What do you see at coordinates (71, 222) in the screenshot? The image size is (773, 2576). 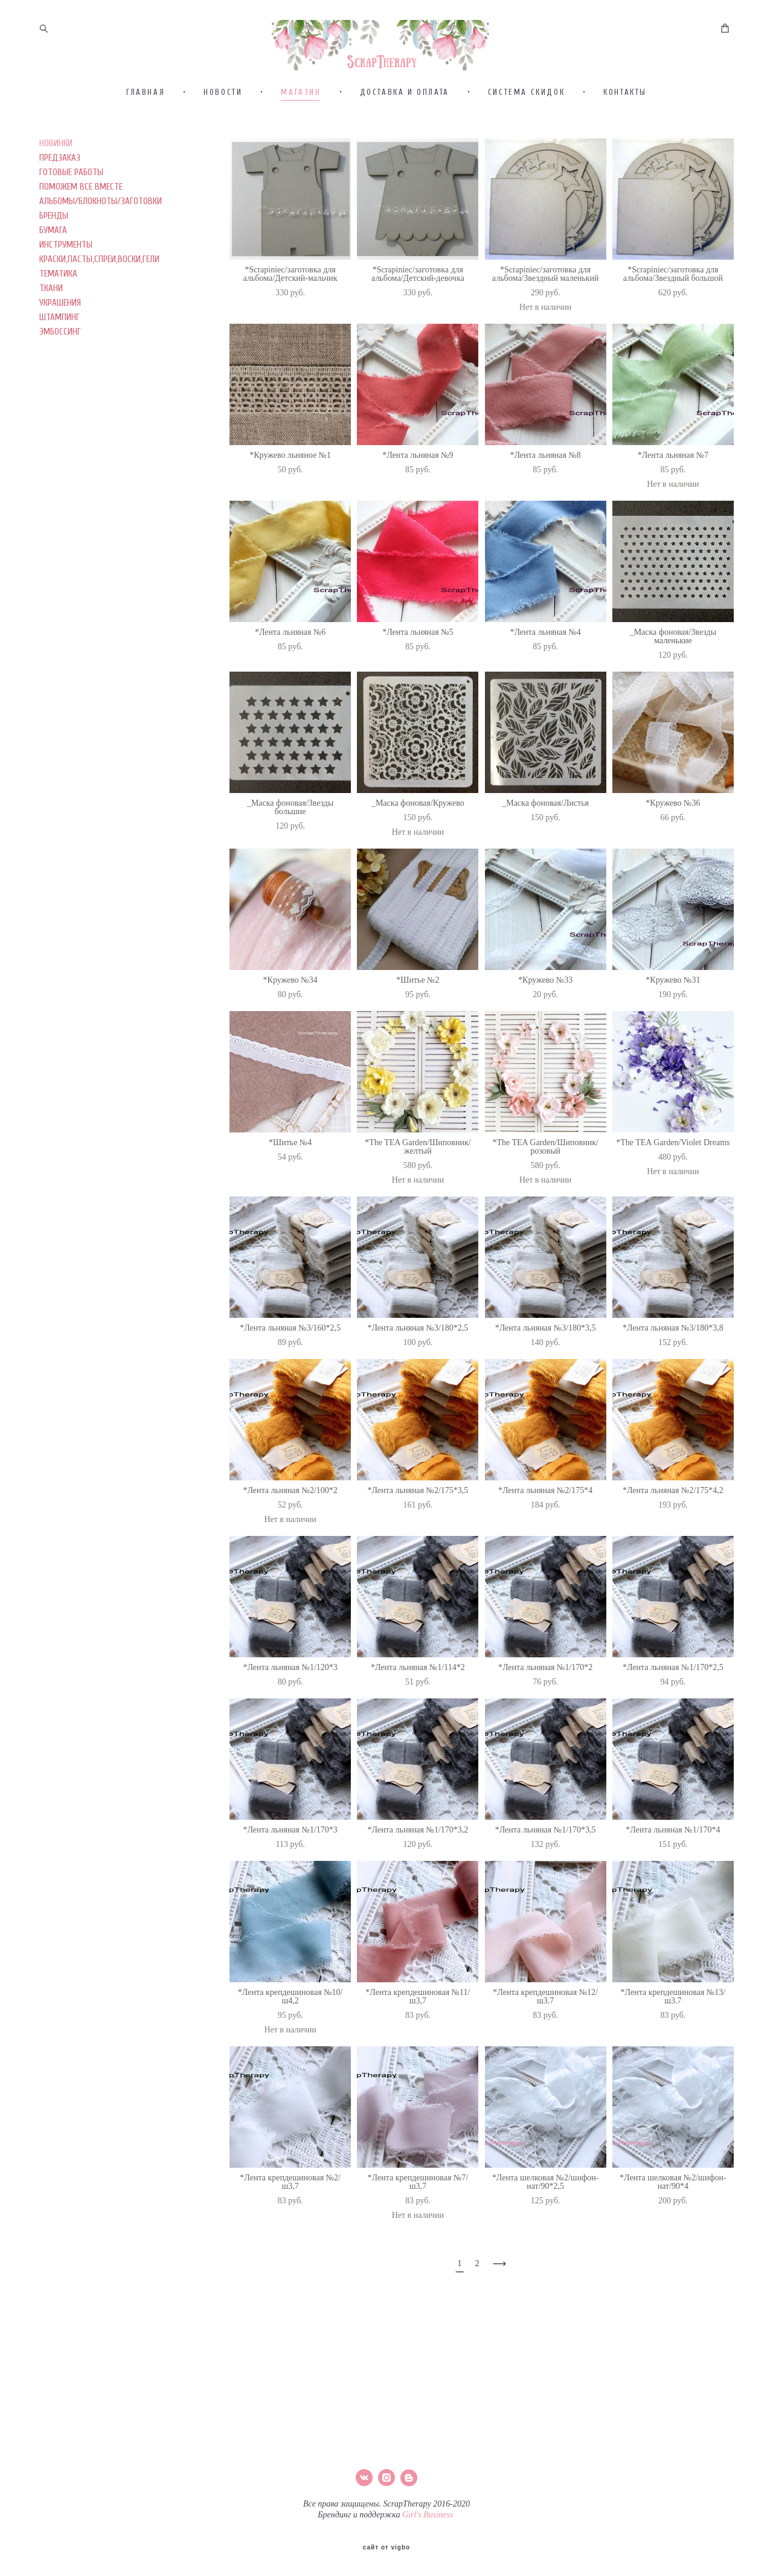 I see `ГОТОВЫЕ РАБОТЫ` at bounding box center [71, 222].